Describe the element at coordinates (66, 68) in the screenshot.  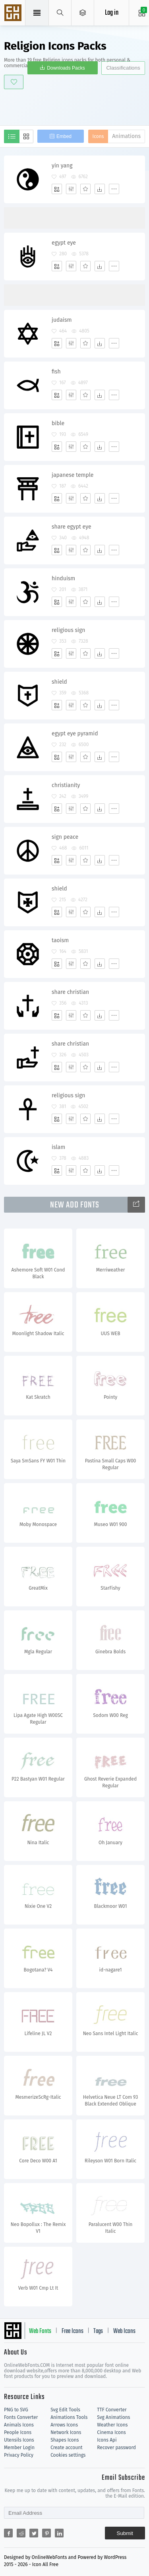
I see `Downloads Packs` at that location.